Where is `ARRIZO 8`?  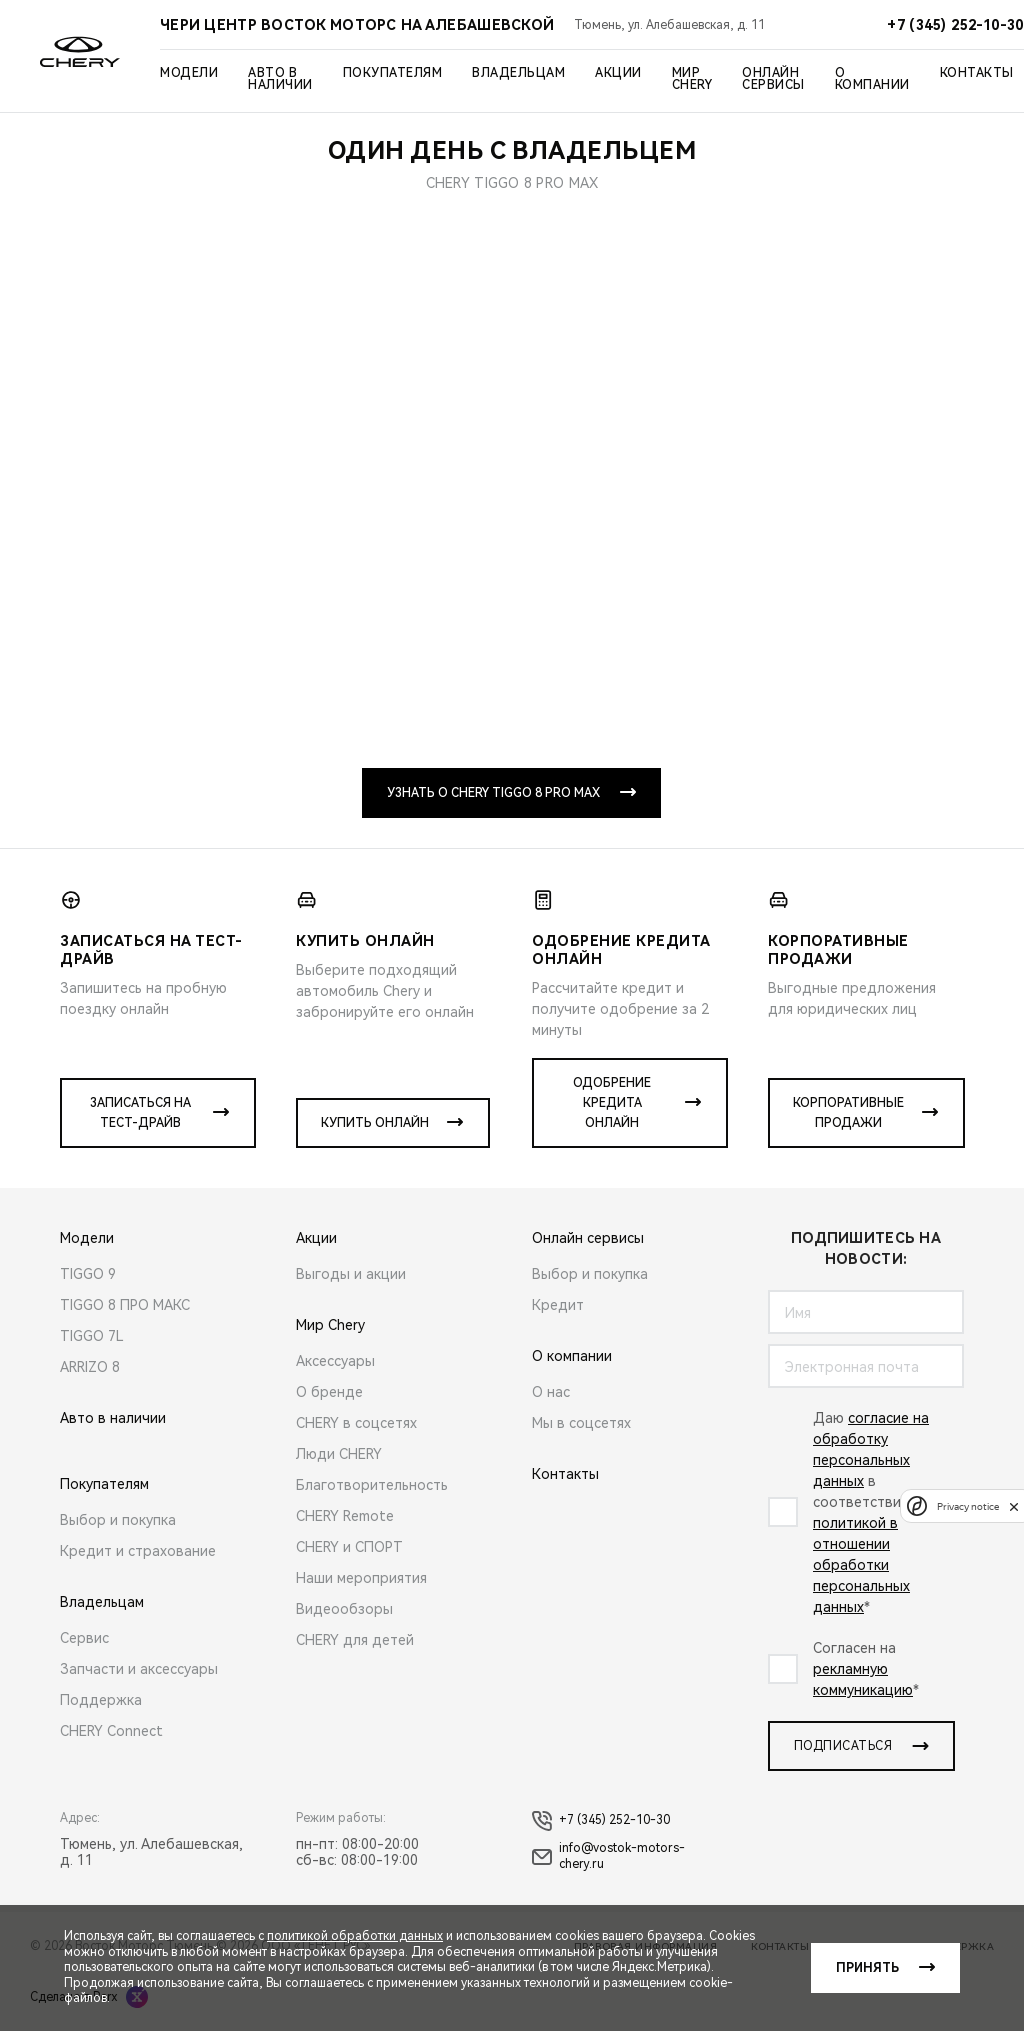 ARRIZO 8 is located at coordinates (90, 1367).